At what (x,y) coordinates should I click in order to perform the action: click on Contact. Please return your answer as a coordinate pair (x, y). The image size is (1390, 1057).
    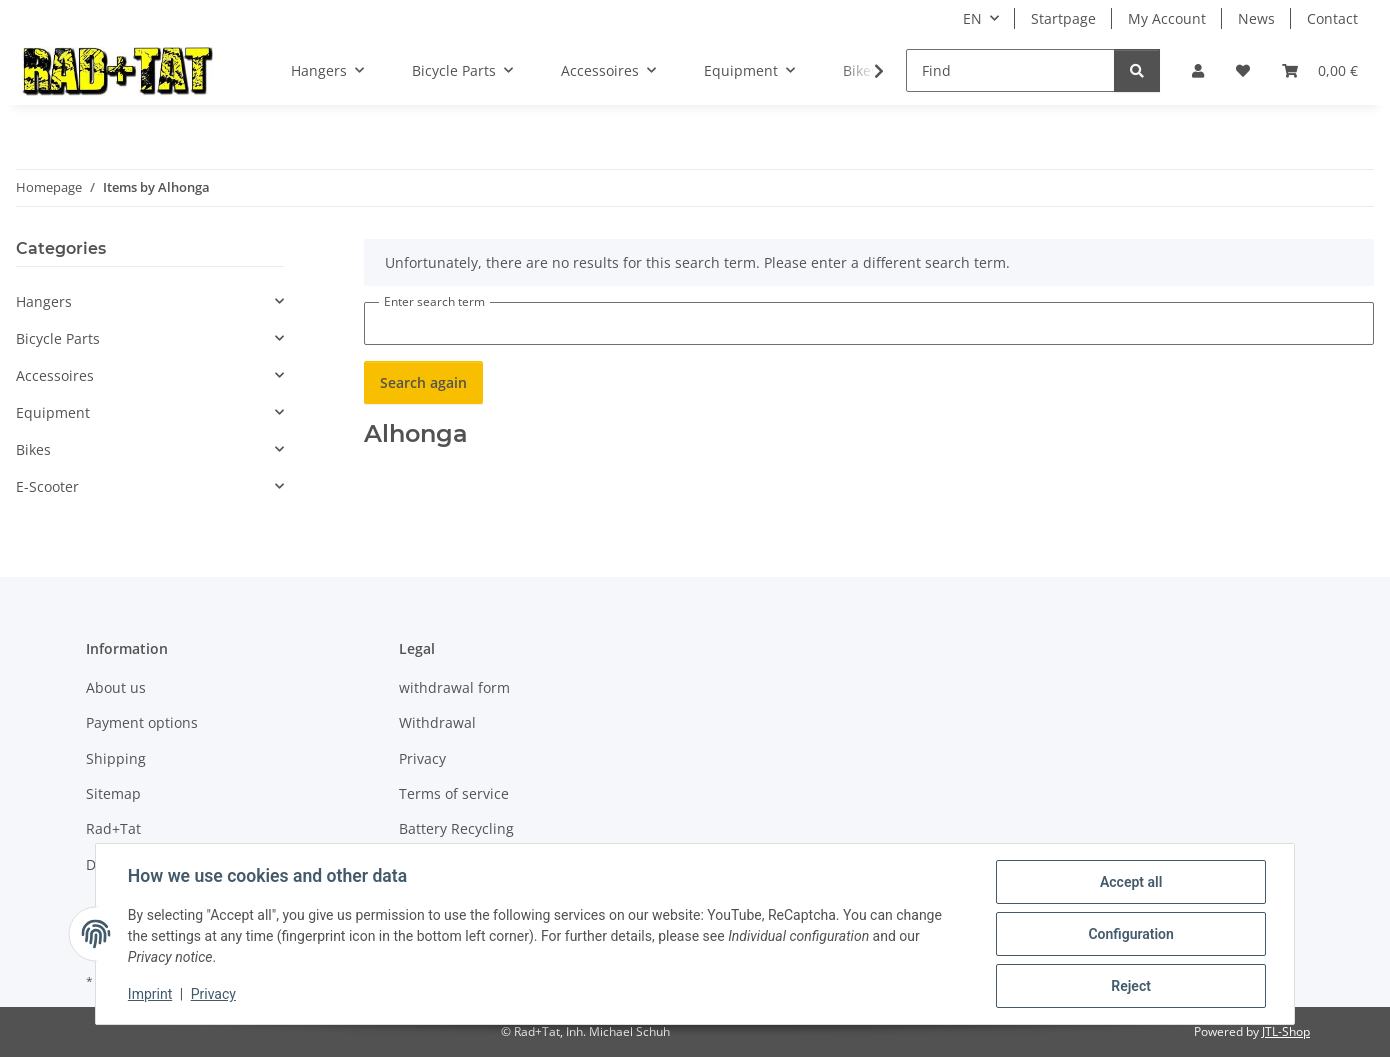
    Looking at the image, I should click on (1332, 18).